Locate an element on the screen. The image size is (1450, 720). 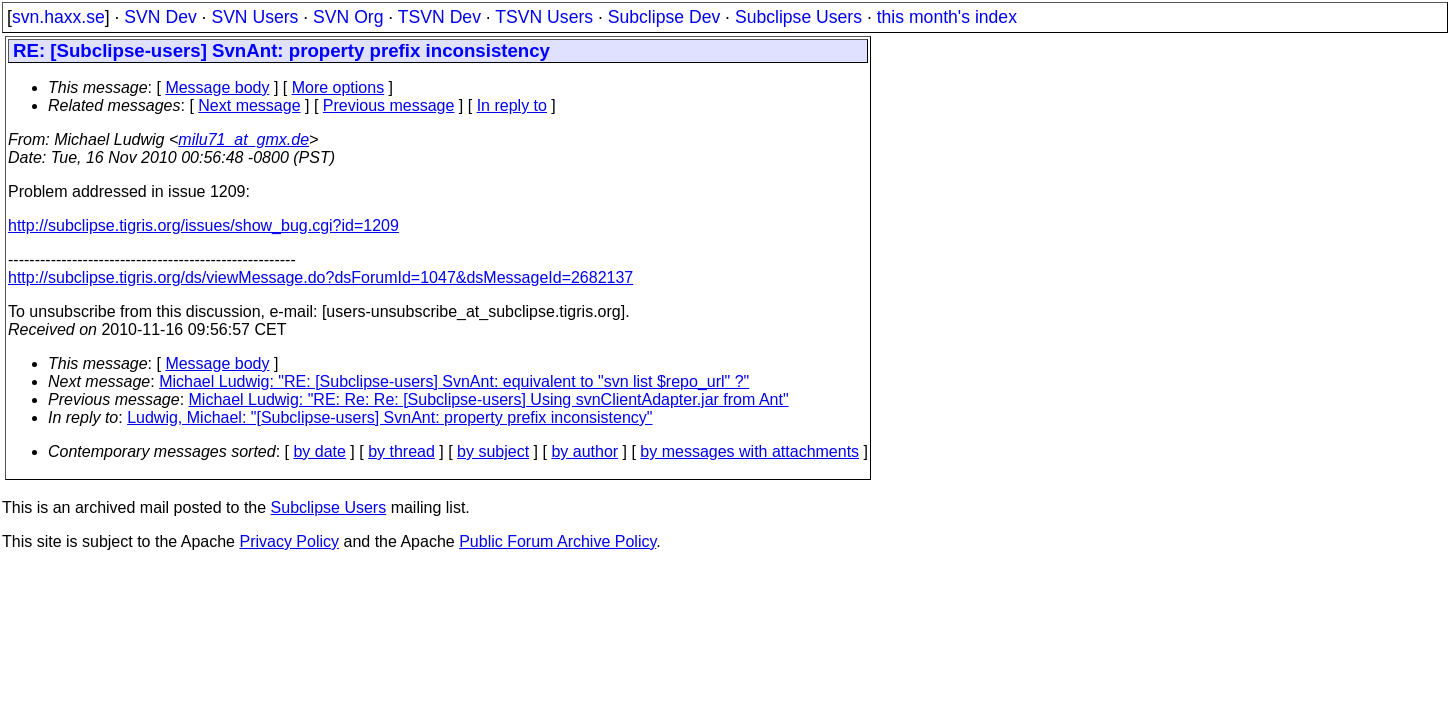
SVN Org is located at coordinates (348, 17).